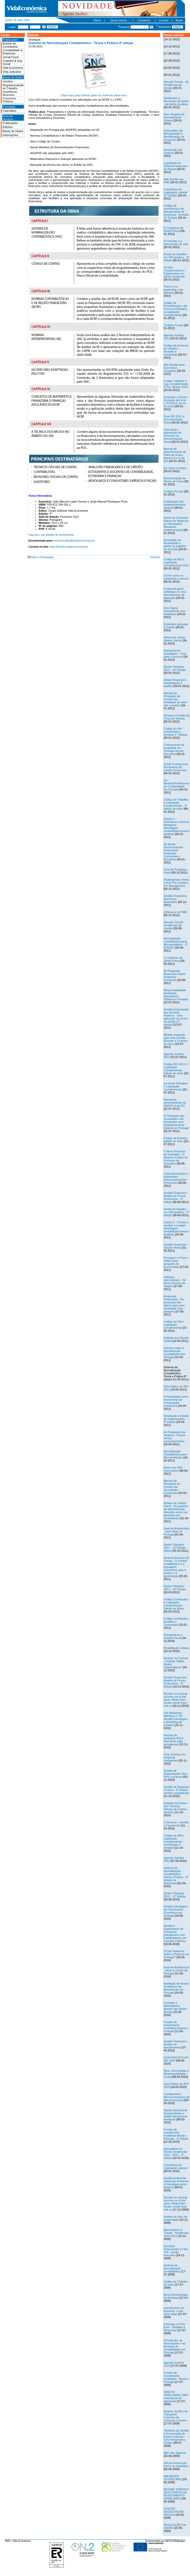  What do you see at coordinates (175, 699) in the screenshot?
I see `Manual da Prestação de Contas nas Entidades do setor não Lucrativo` at bounding box center [175, 699].